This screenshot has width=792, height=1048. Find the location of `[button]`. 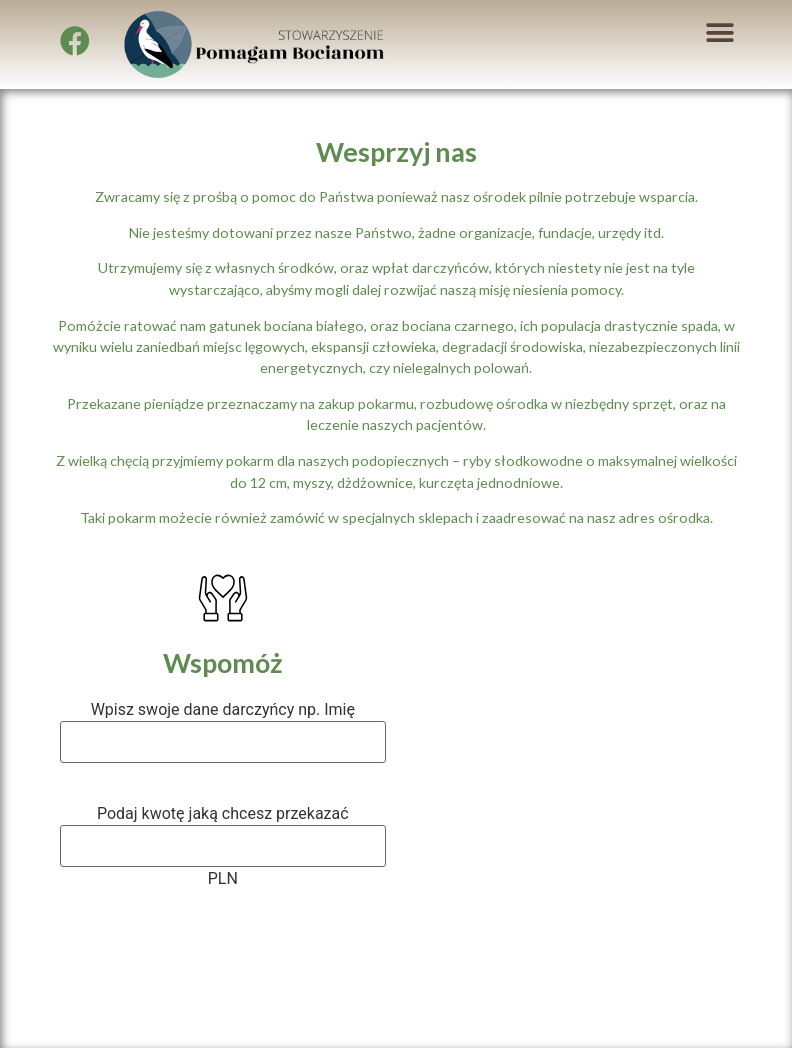

[button] is located at coordinates (719, 32).